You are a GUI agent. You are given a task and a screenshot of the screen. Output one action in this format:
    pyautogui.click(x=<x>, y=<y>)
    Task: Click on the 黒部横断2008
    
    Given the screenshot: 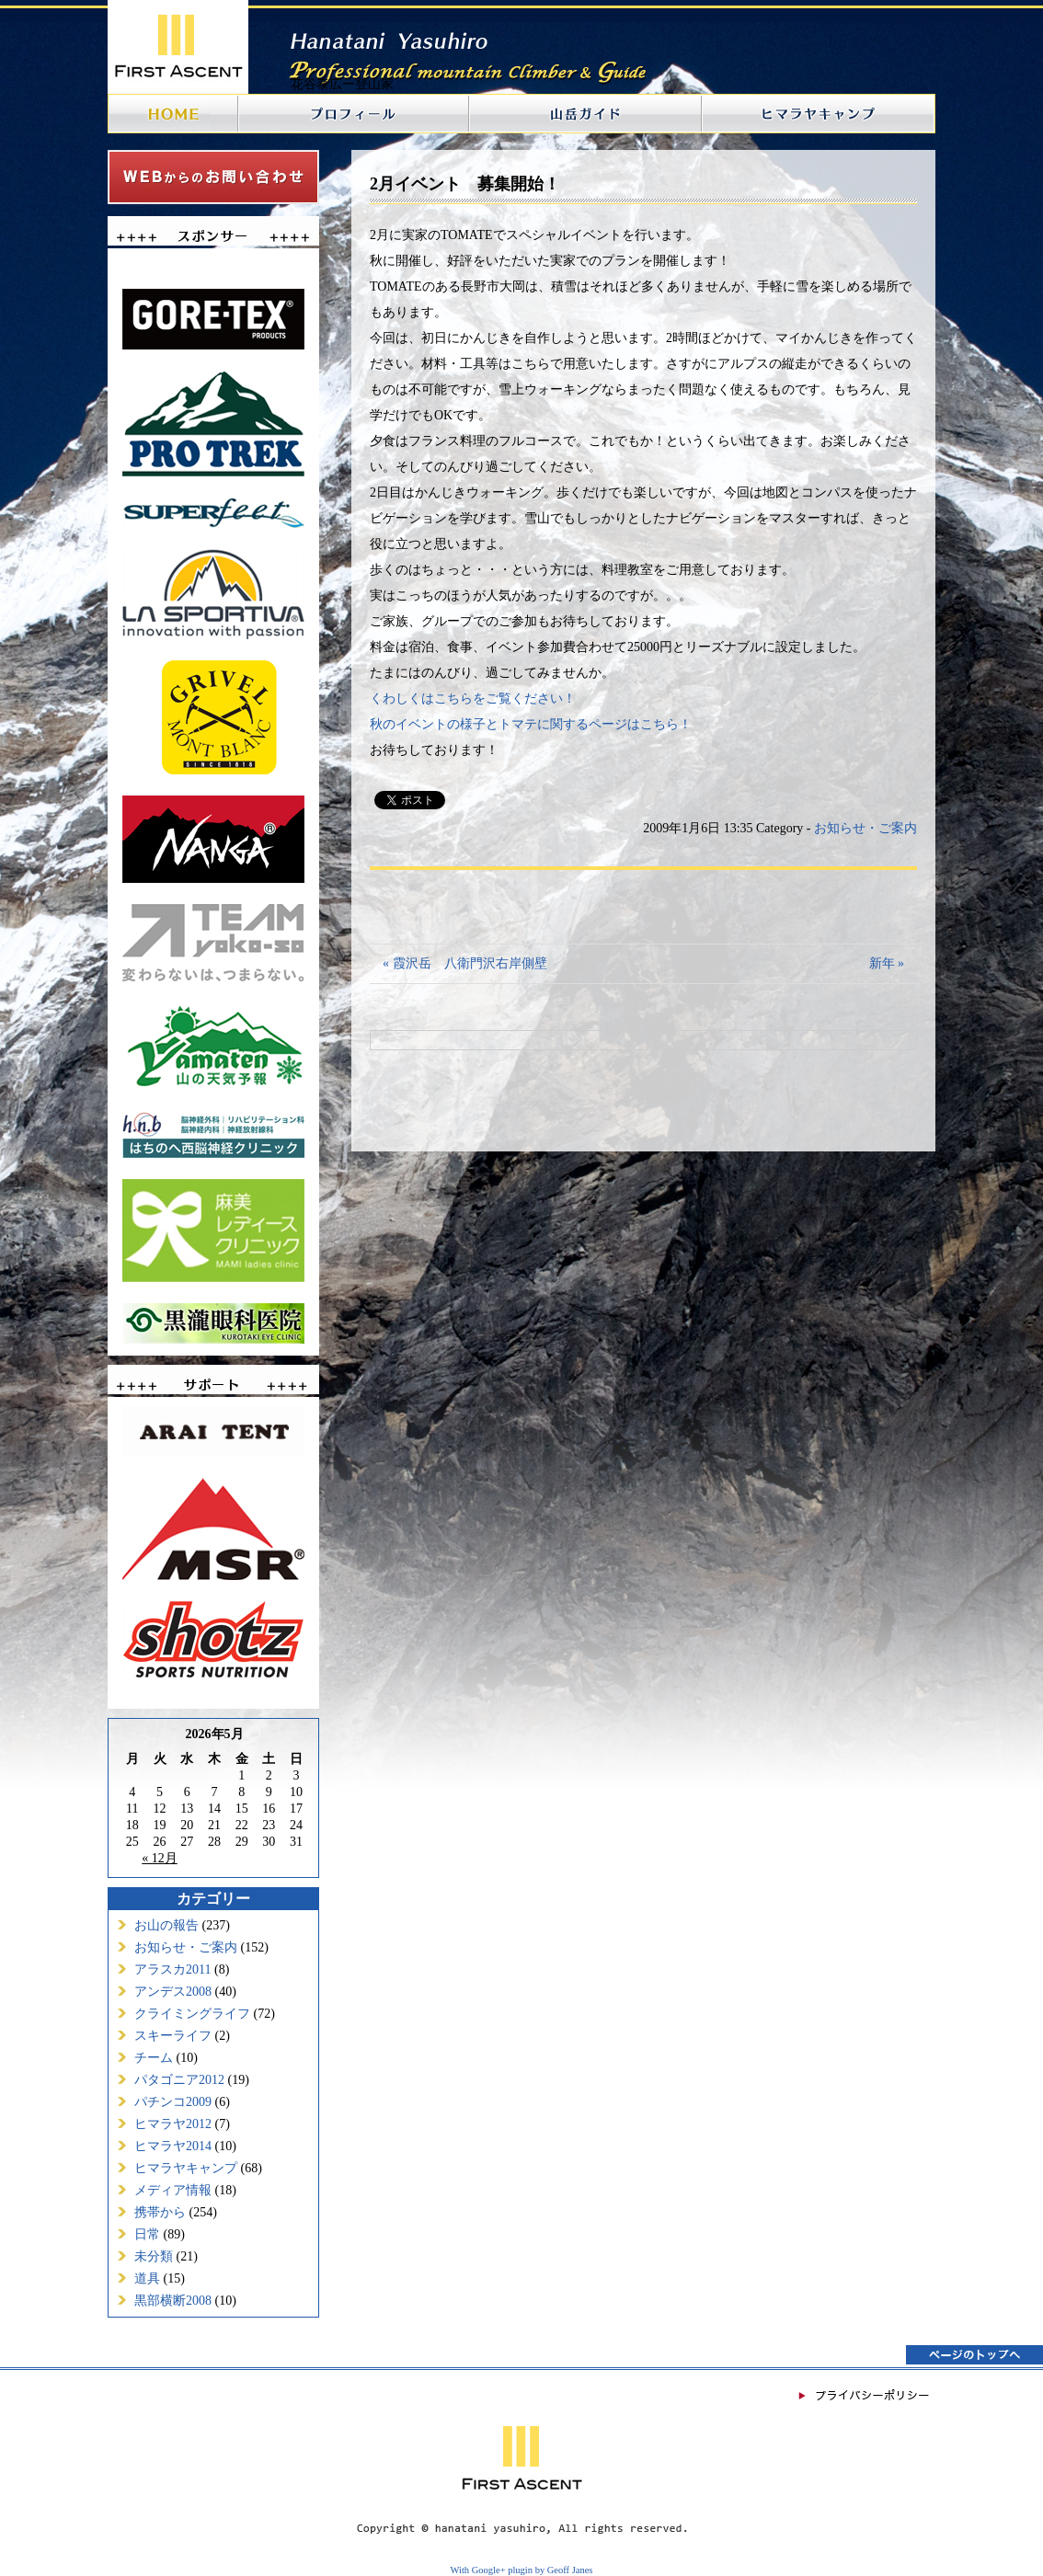 What is the action you would take?
    pyautogui.click(x=173, y=2300)
    